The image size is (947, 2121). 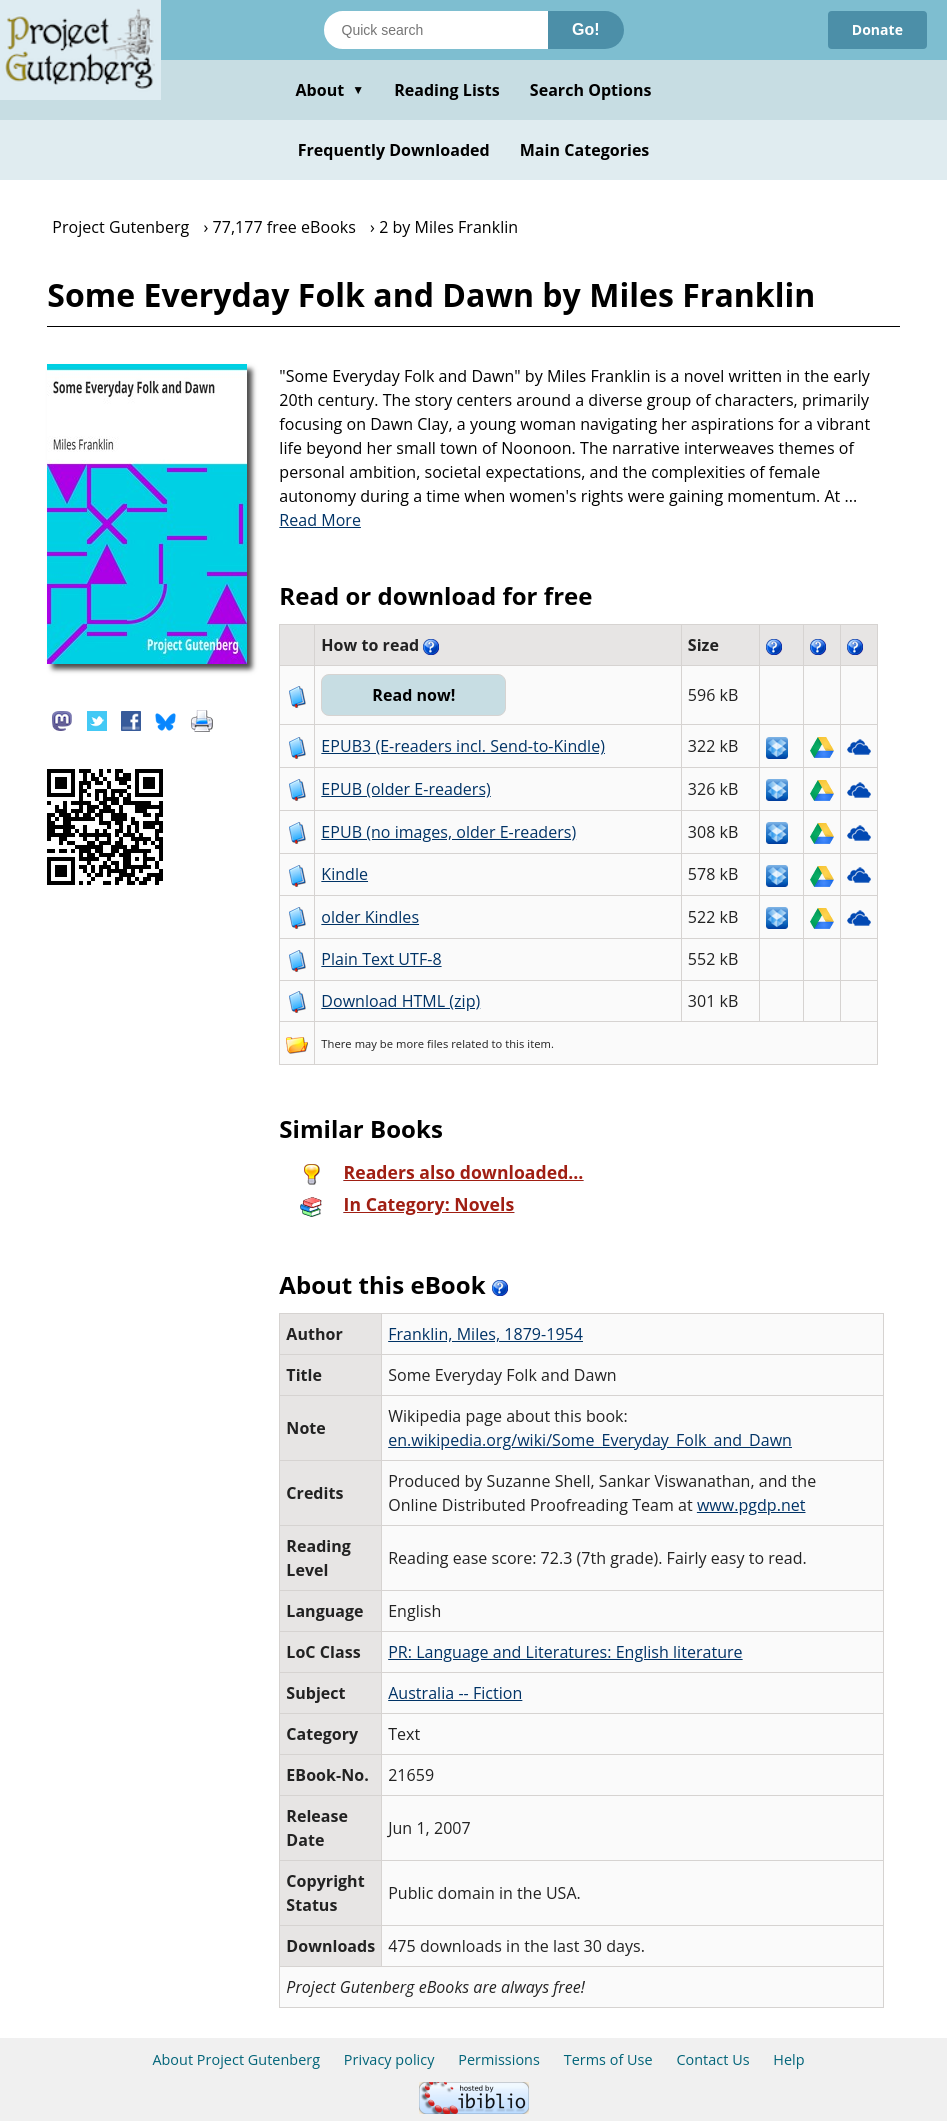 What do you see at coordinates (236, 2059) in the screenshot?
I see `About Project Gutenberg` at bounding box center [236, 2059].